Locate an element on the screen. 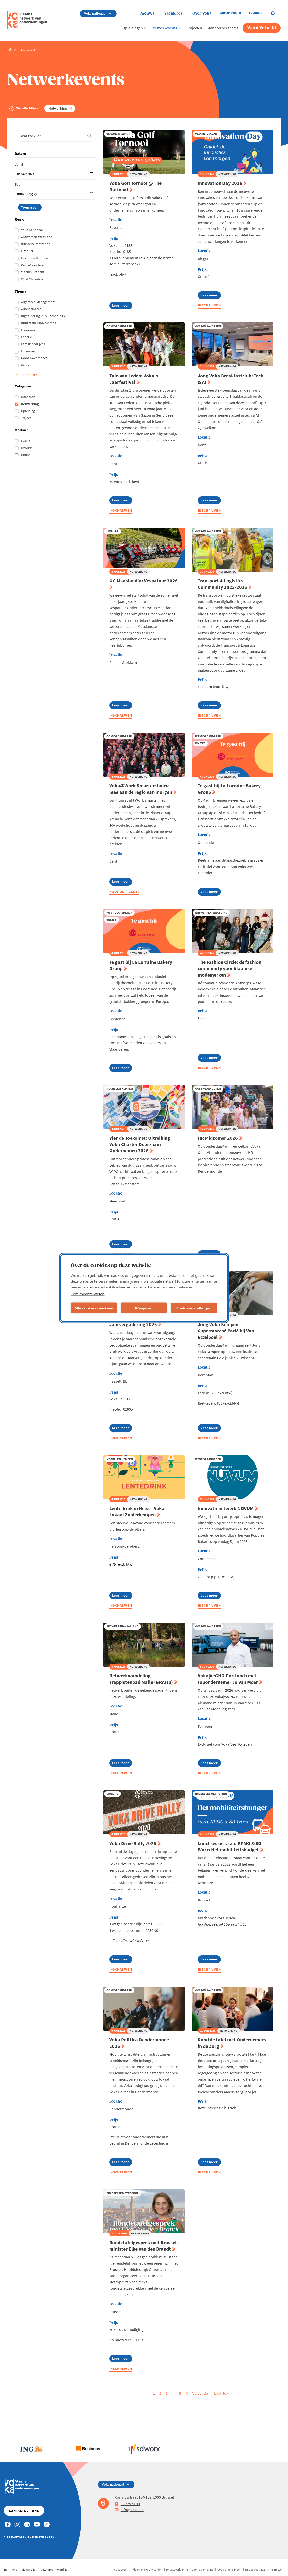 This screenshot has width=288, height=2576. Digitalisering, AI & Technologie is located at coordinates (43, 316).